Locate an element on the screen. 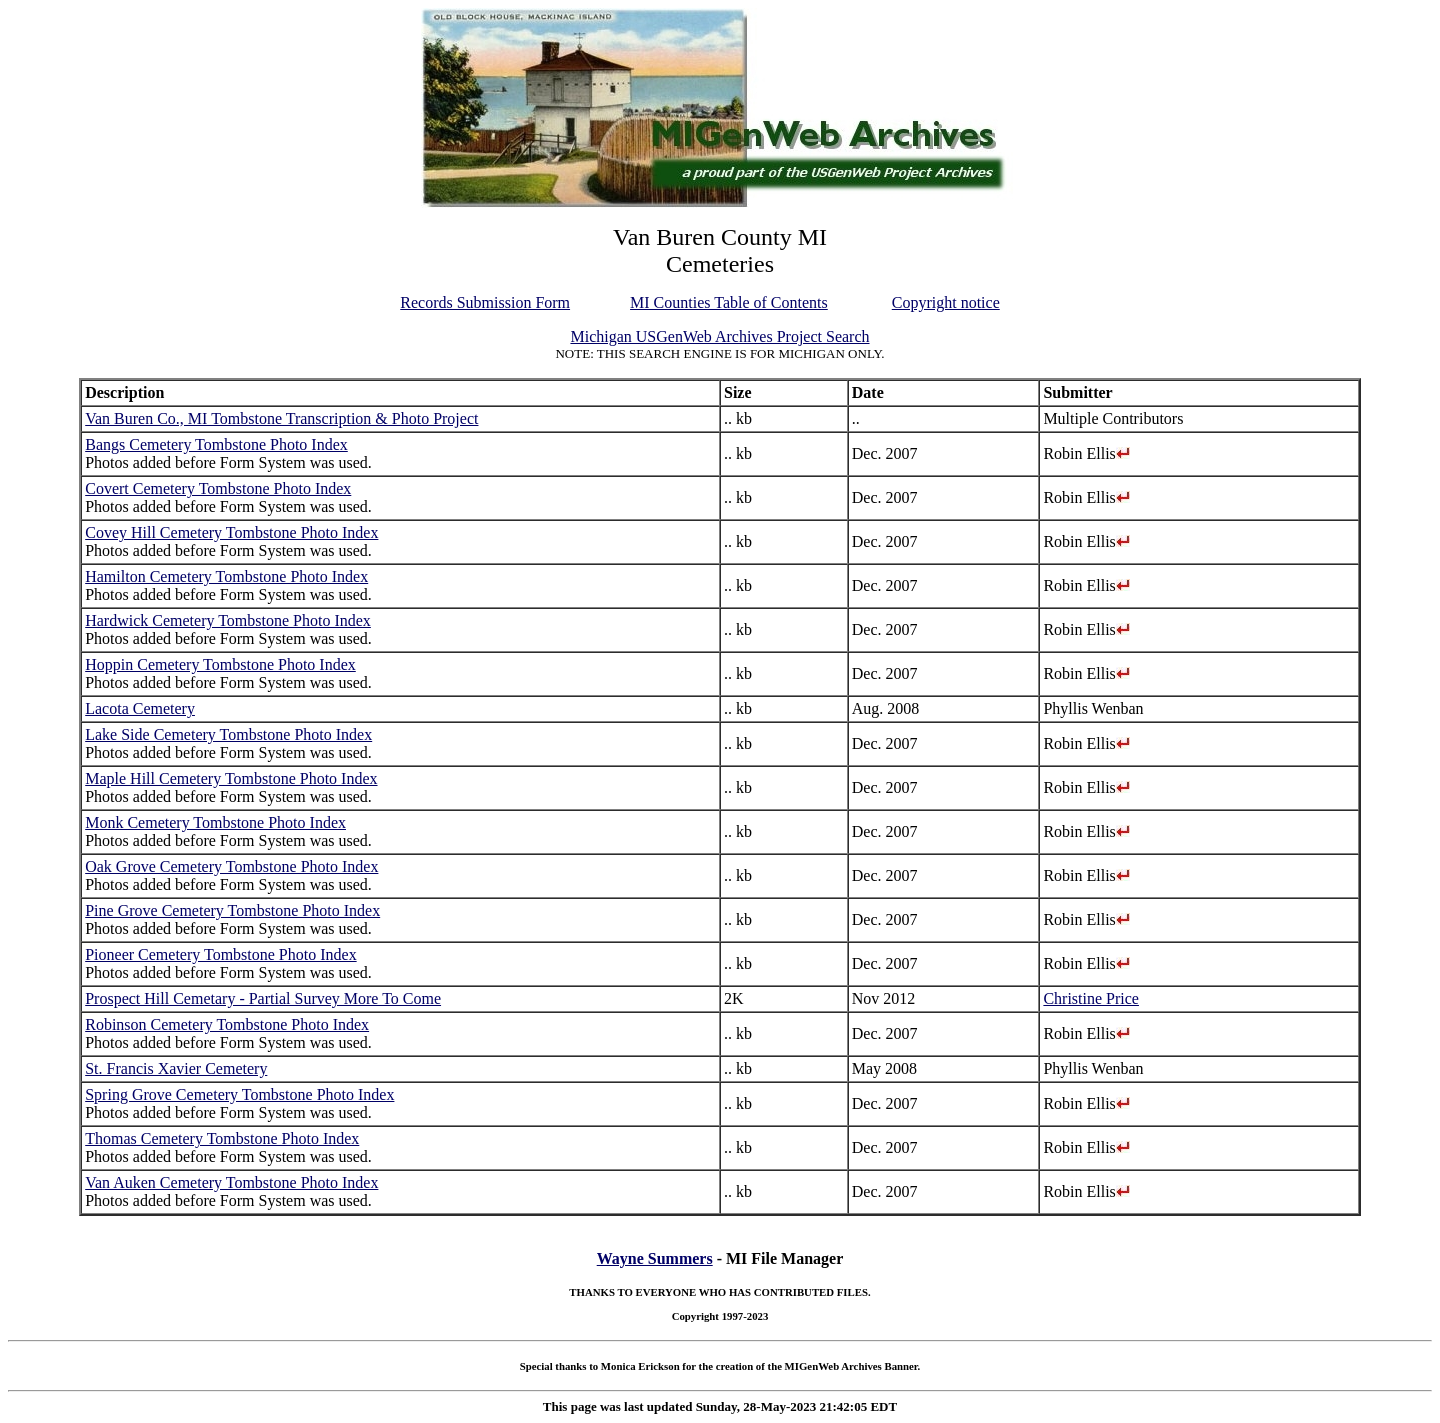 This screenshot has width=1440, height=1423. Covert Cemetery Tombstone Photo Index is located at coordinates (218, 488).